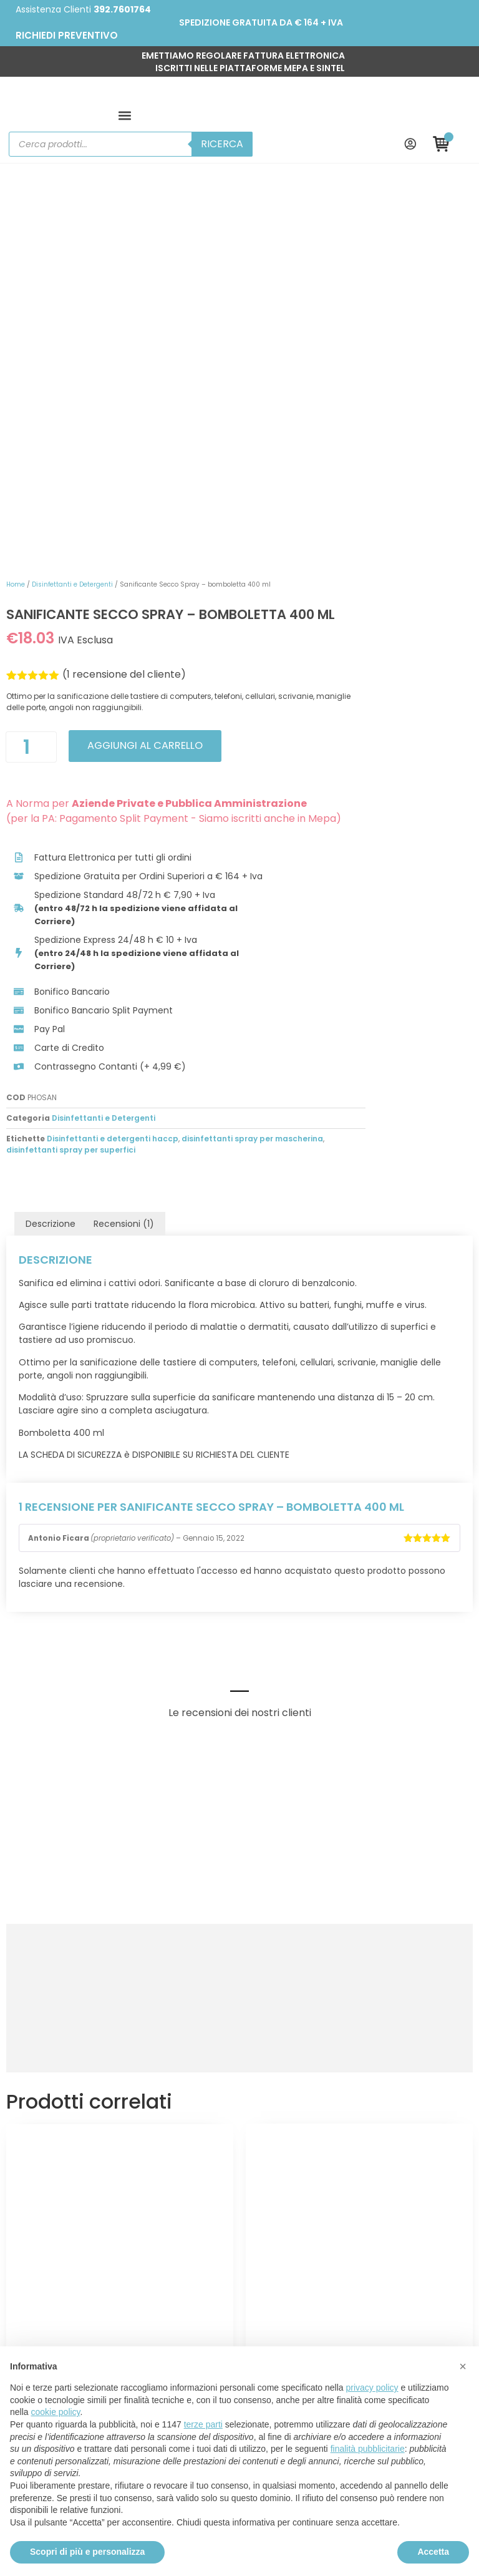 The width and height of the screenshot is (479, 2576). Describe the element at coordinates (24, 100) in the screenshot. I see `[button]` at that location.